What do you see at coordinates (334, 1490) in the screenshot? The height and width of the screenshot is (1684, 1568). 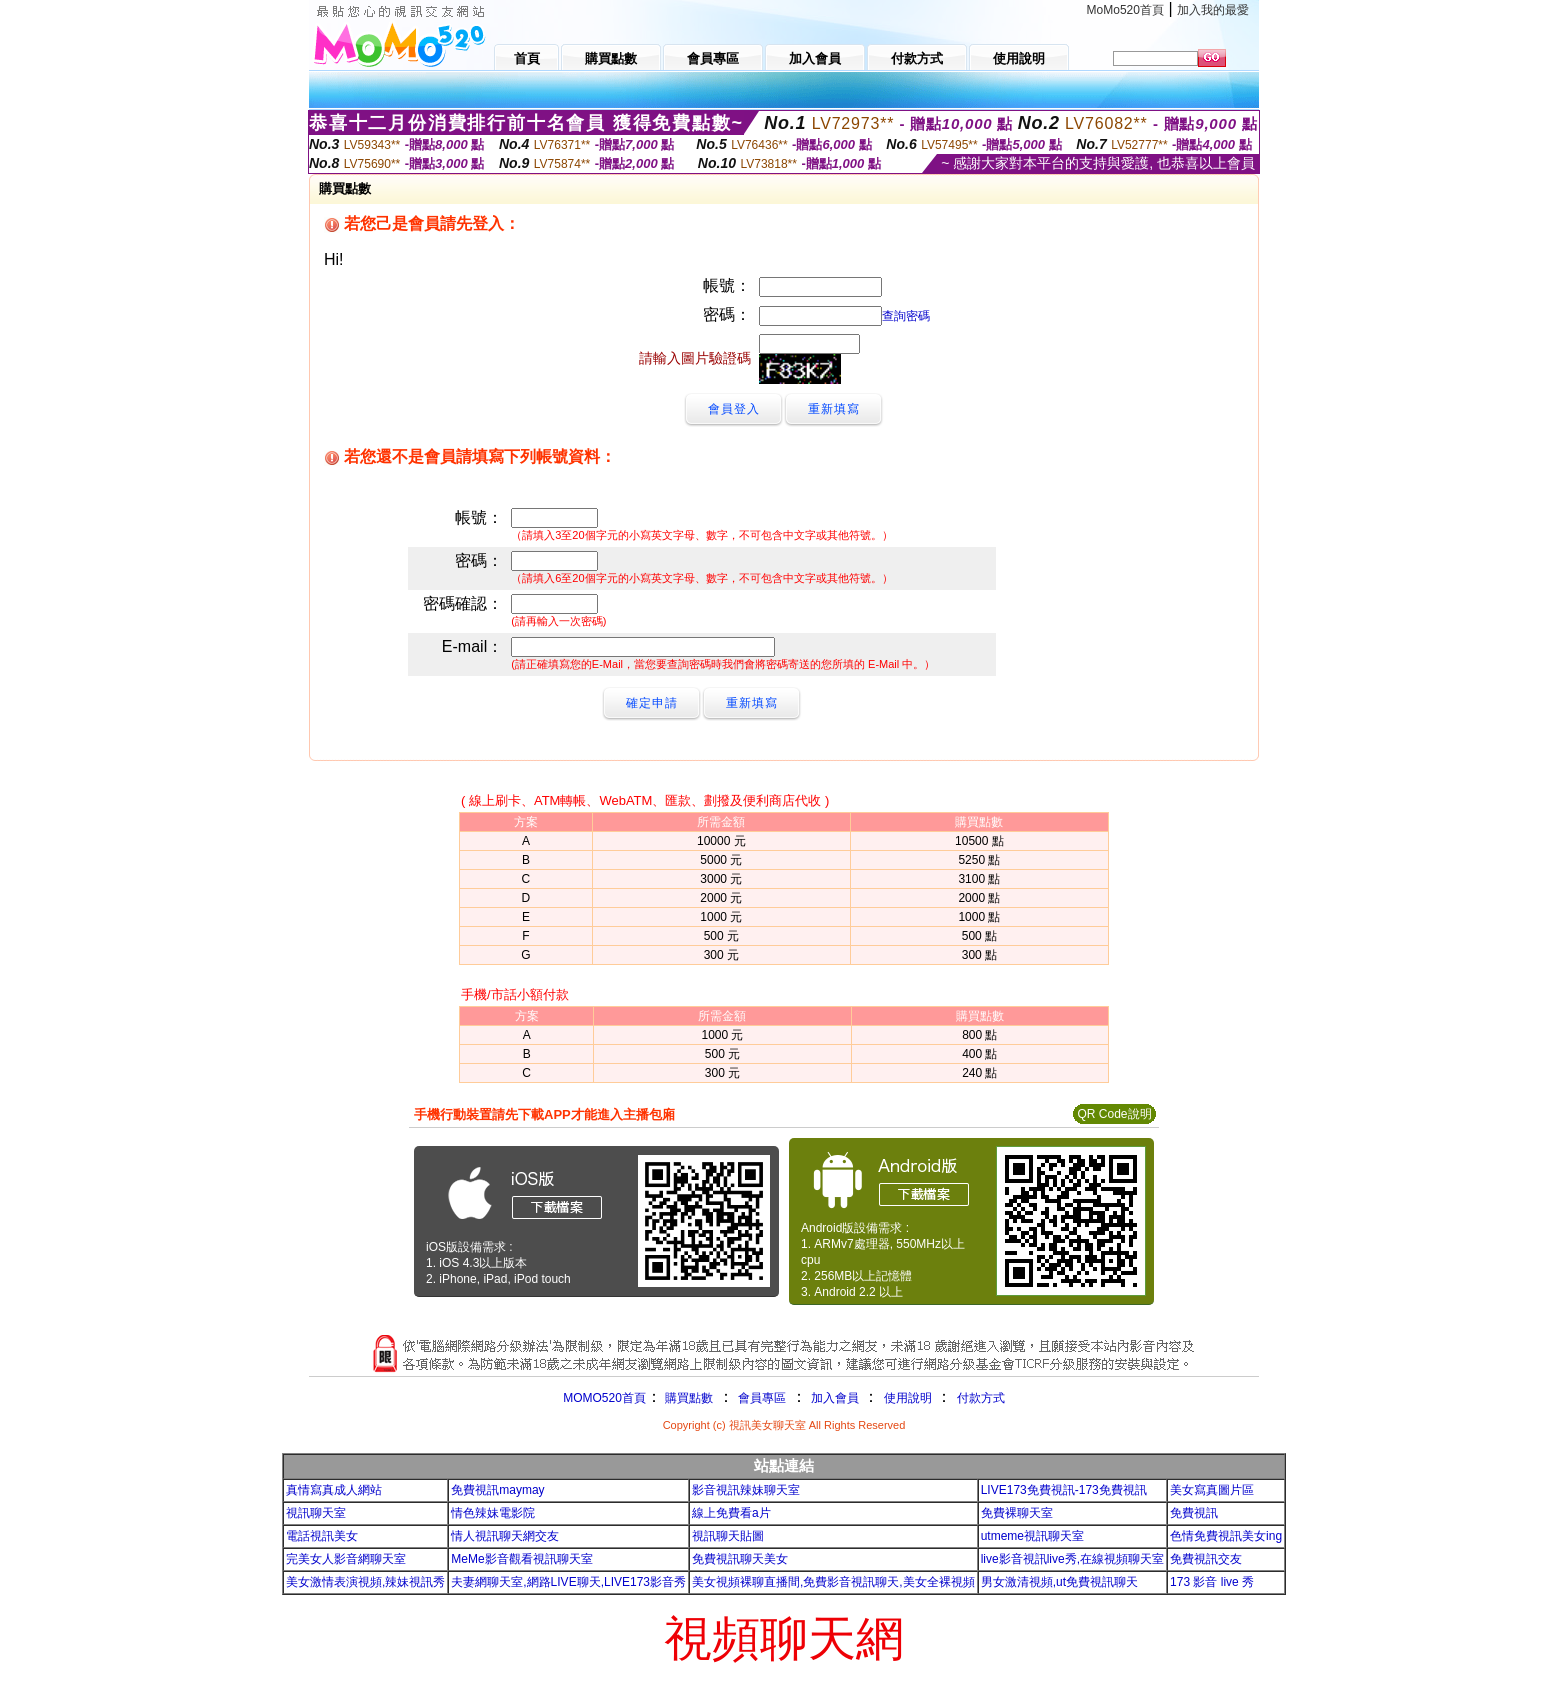 I see `真情寫真成人網站` at bounding box center [334, 1490].